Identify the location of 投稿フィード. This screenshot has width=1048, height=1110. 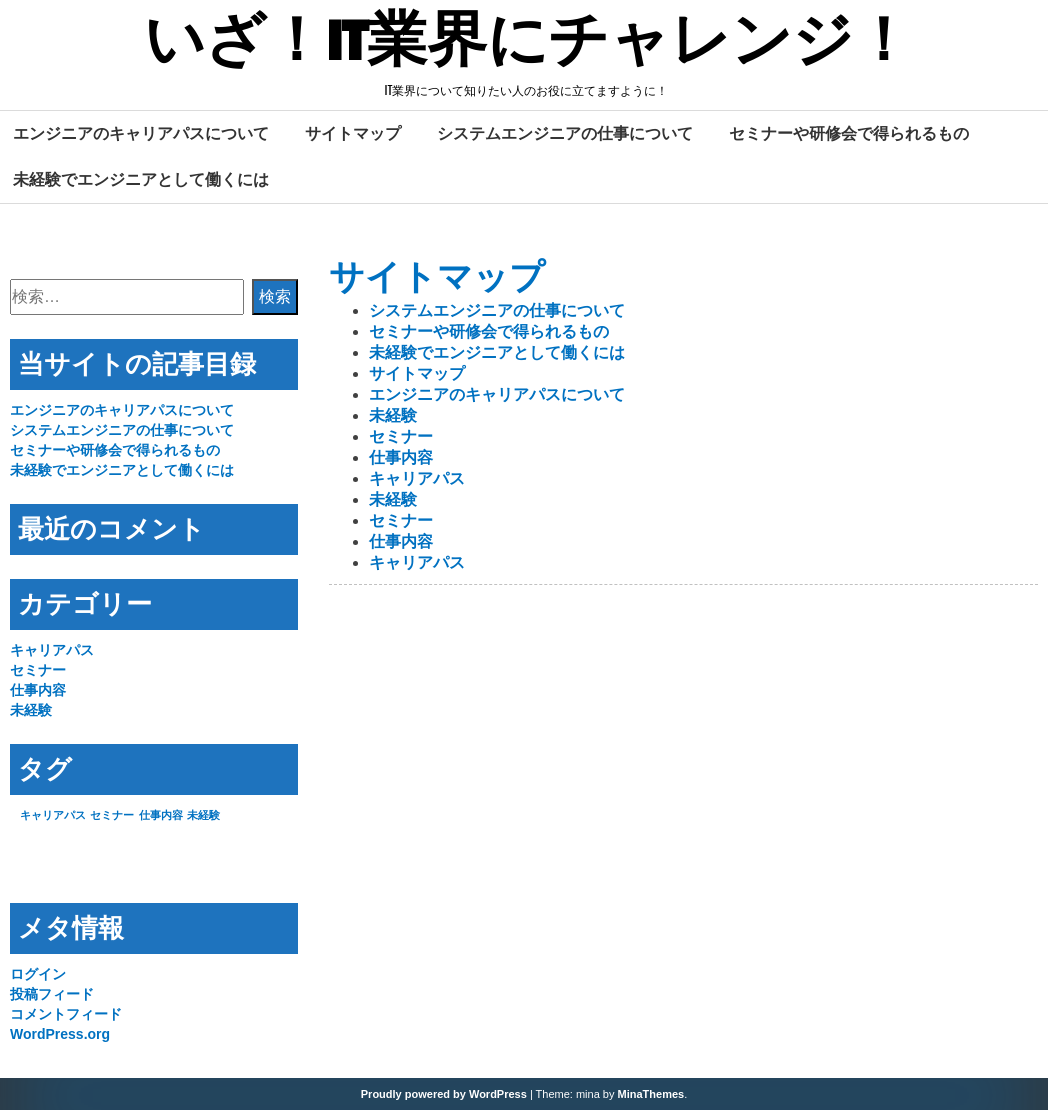
(52, 994).